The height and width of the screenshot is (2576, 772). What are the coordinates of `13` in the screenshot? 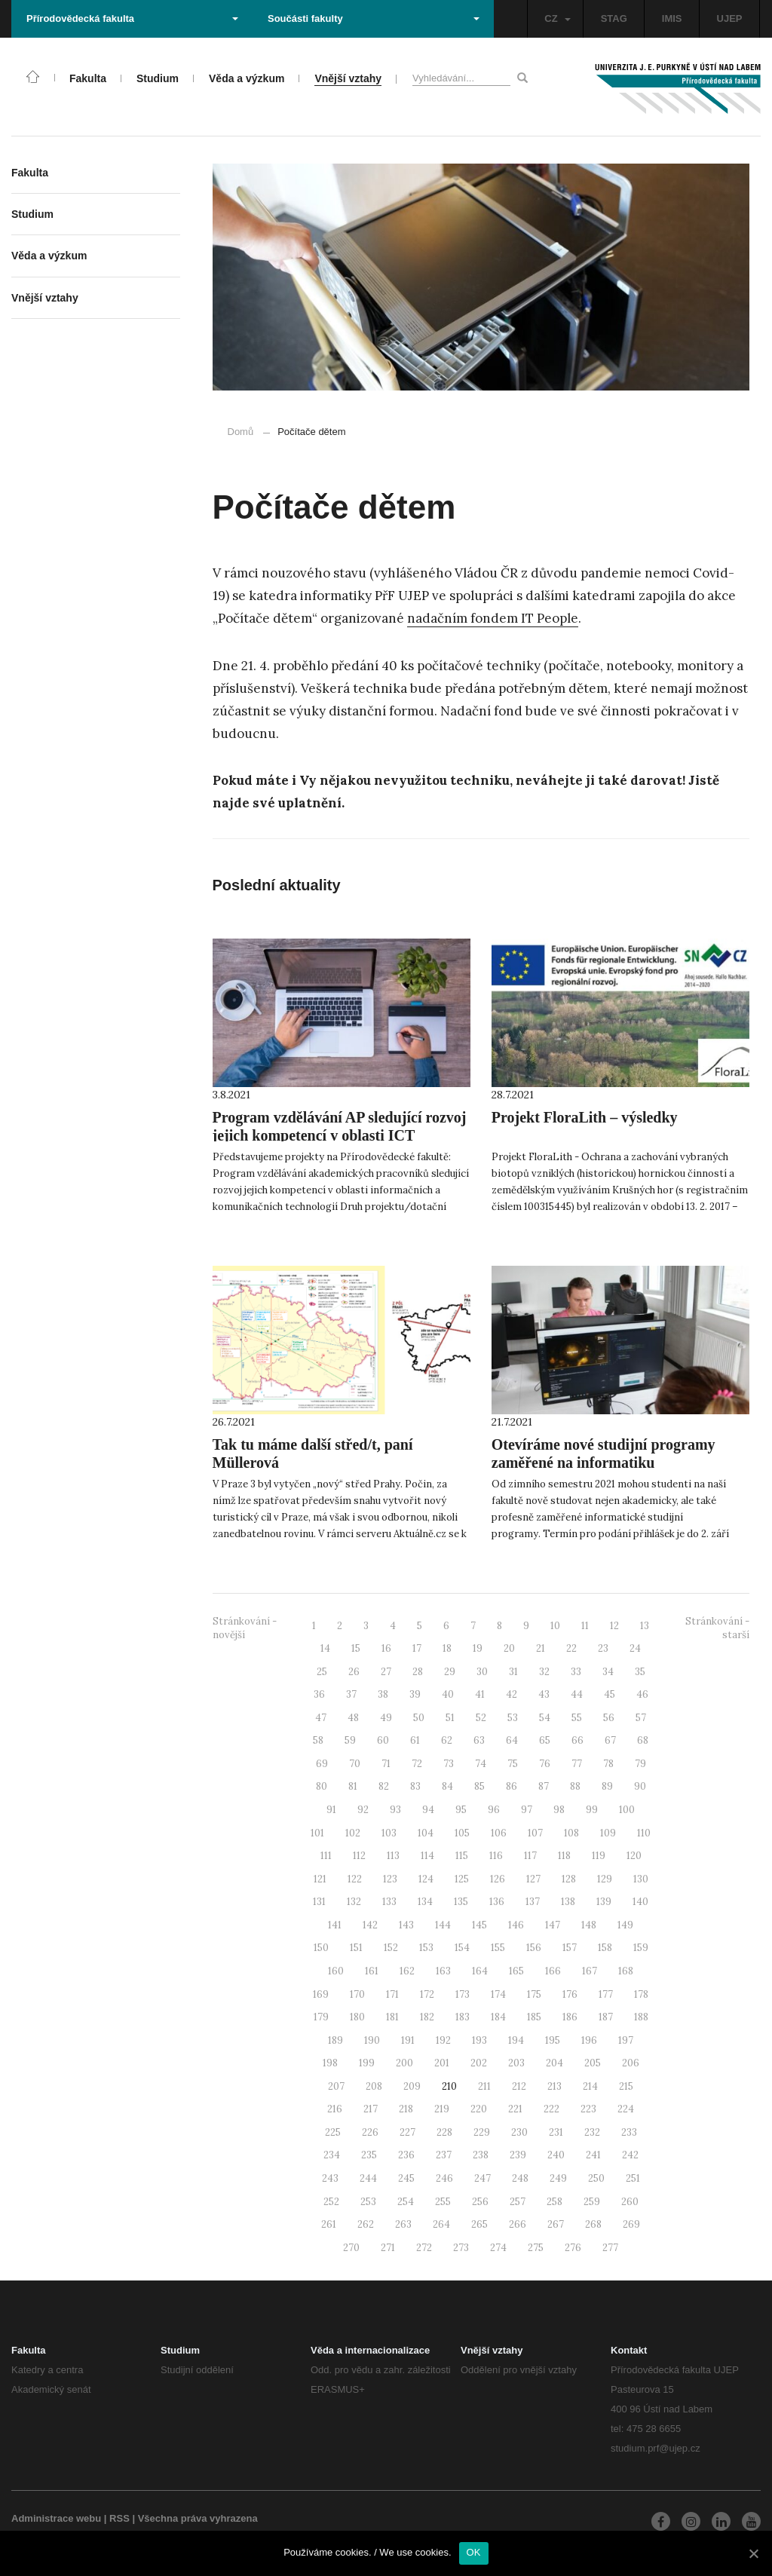 It's located at (644, 1625).